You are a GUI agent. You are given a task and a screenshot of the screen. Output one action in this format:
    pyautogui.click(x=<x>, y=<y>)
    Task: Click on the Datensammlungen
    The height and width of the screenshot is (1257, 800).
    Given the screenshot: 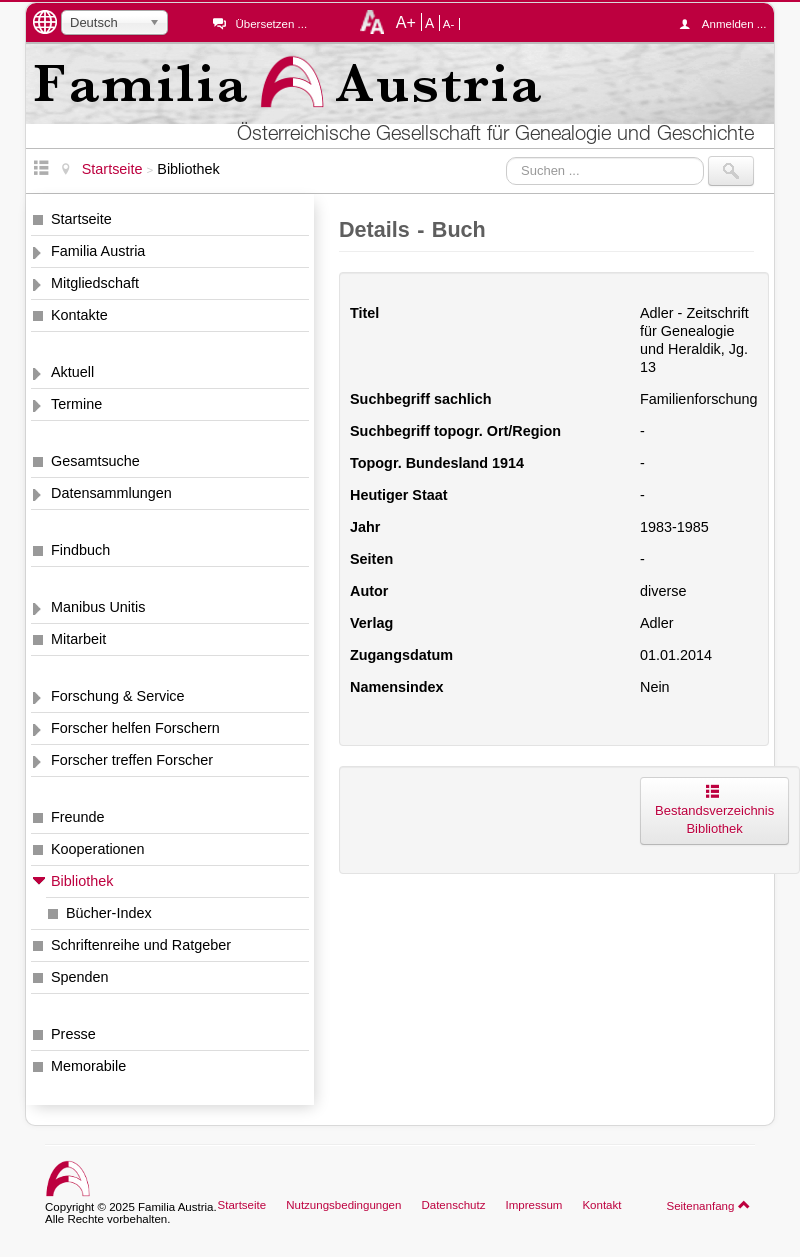 What is the action you would take?
    pyautogui.click(x=111, y=493)
    